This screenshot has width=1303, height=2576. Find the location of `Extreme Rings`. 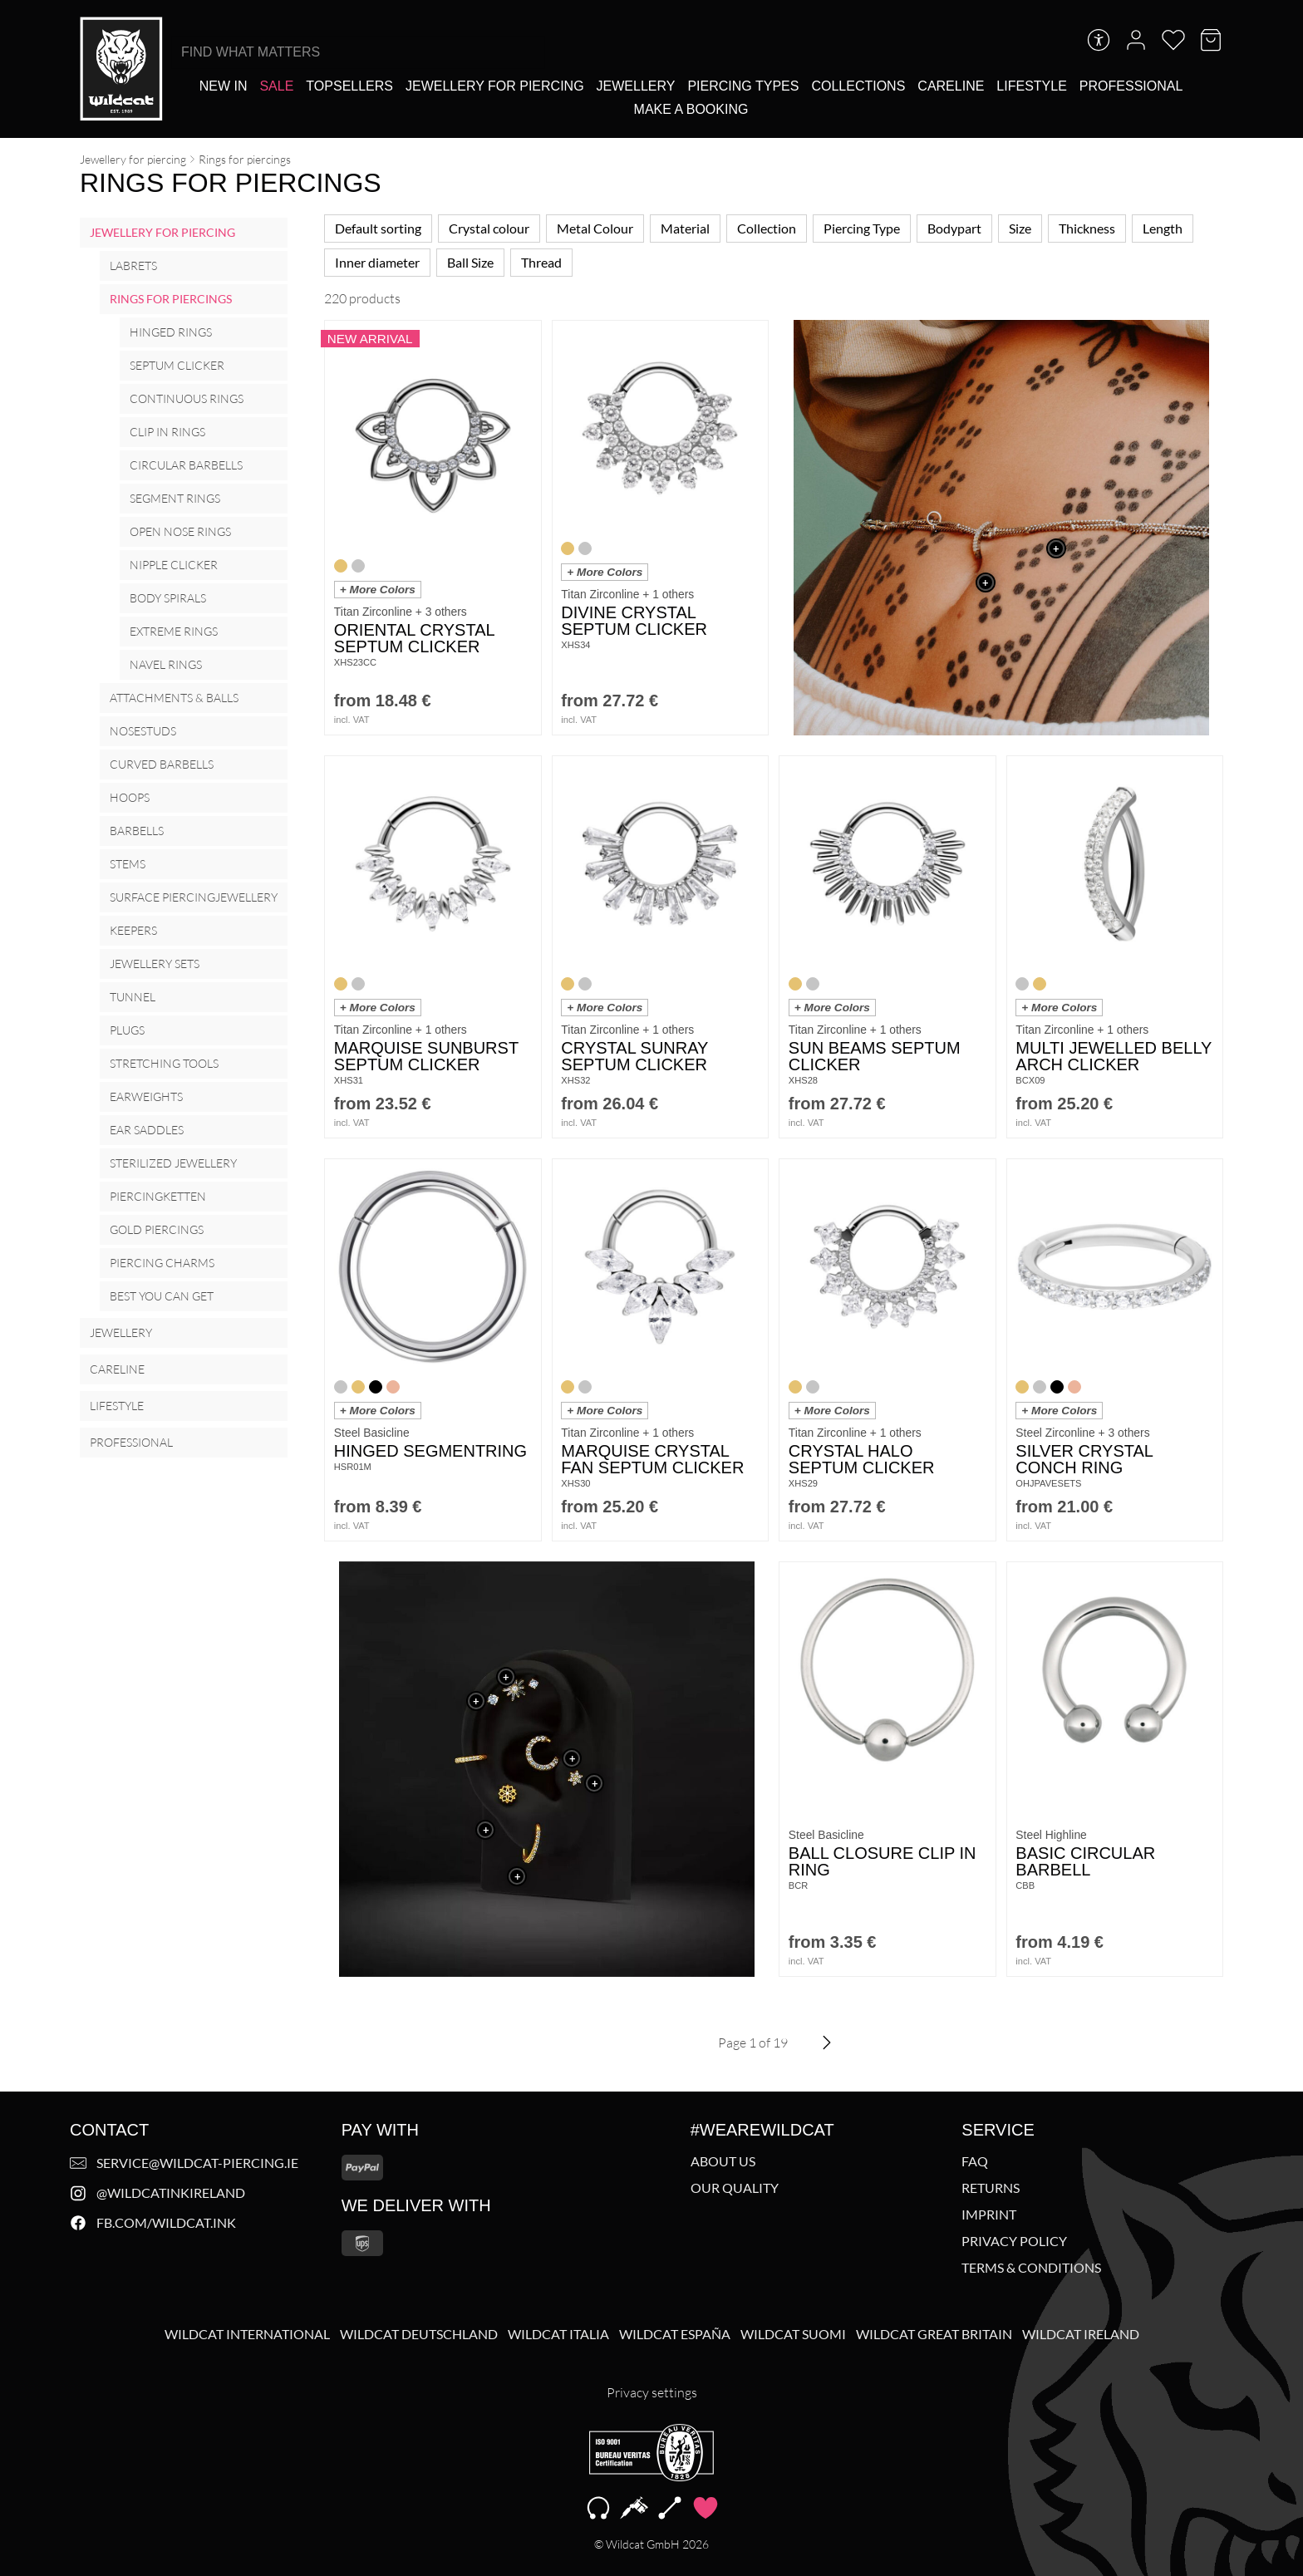

Extreme Rings is located at coordinates (174, 631).